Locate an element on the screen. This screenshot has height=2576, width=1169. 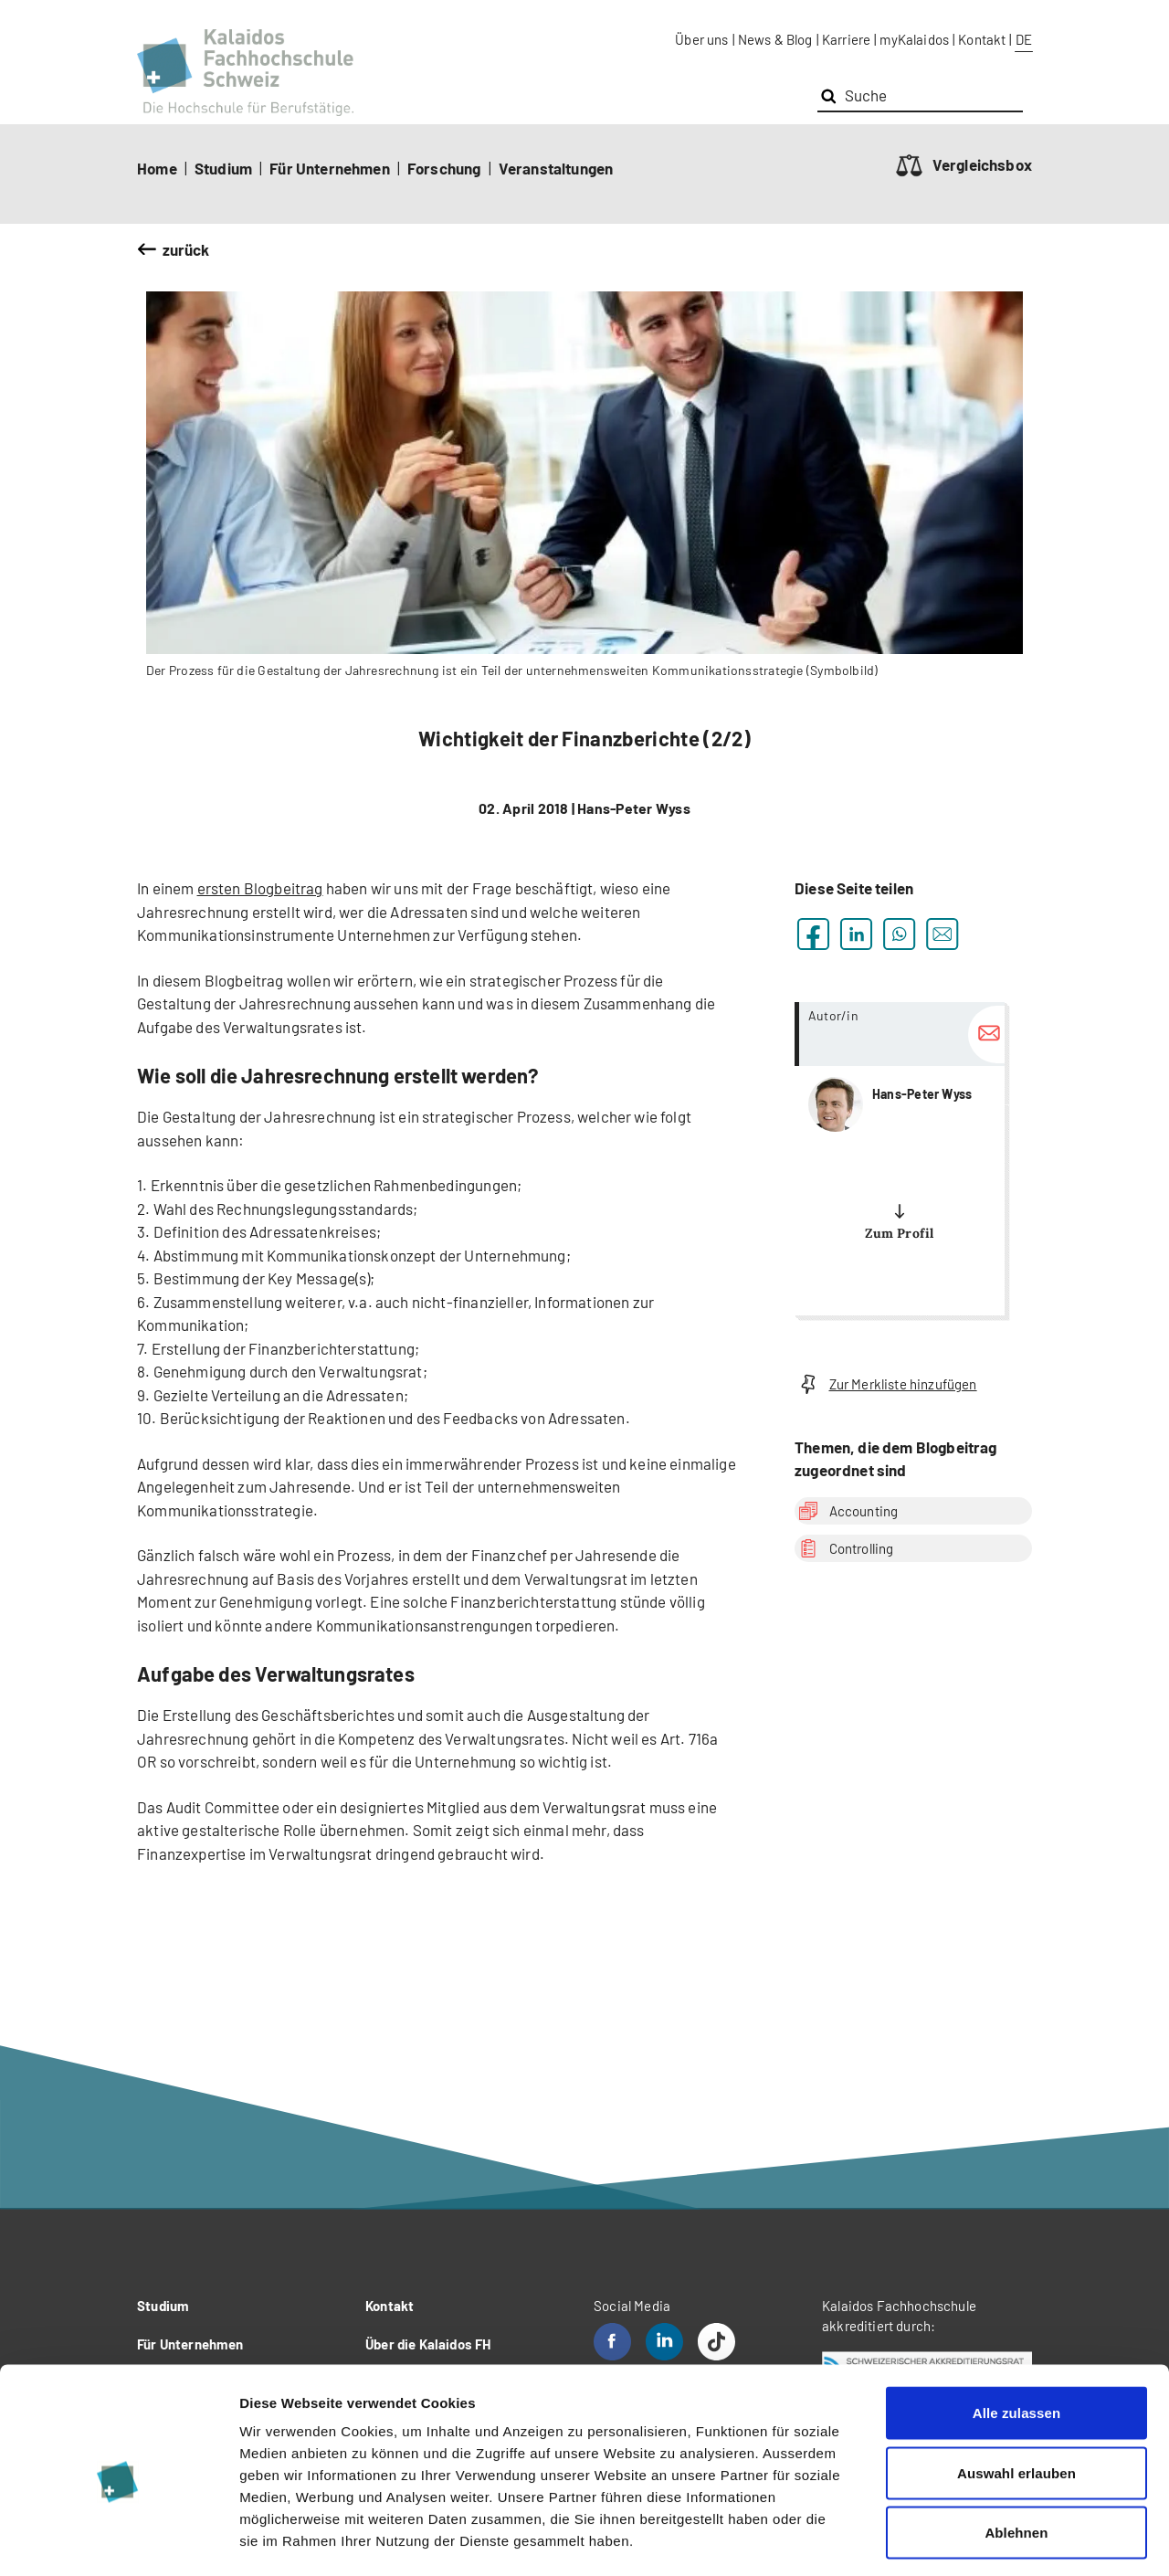
Studium is located at coordinates (223, 168).